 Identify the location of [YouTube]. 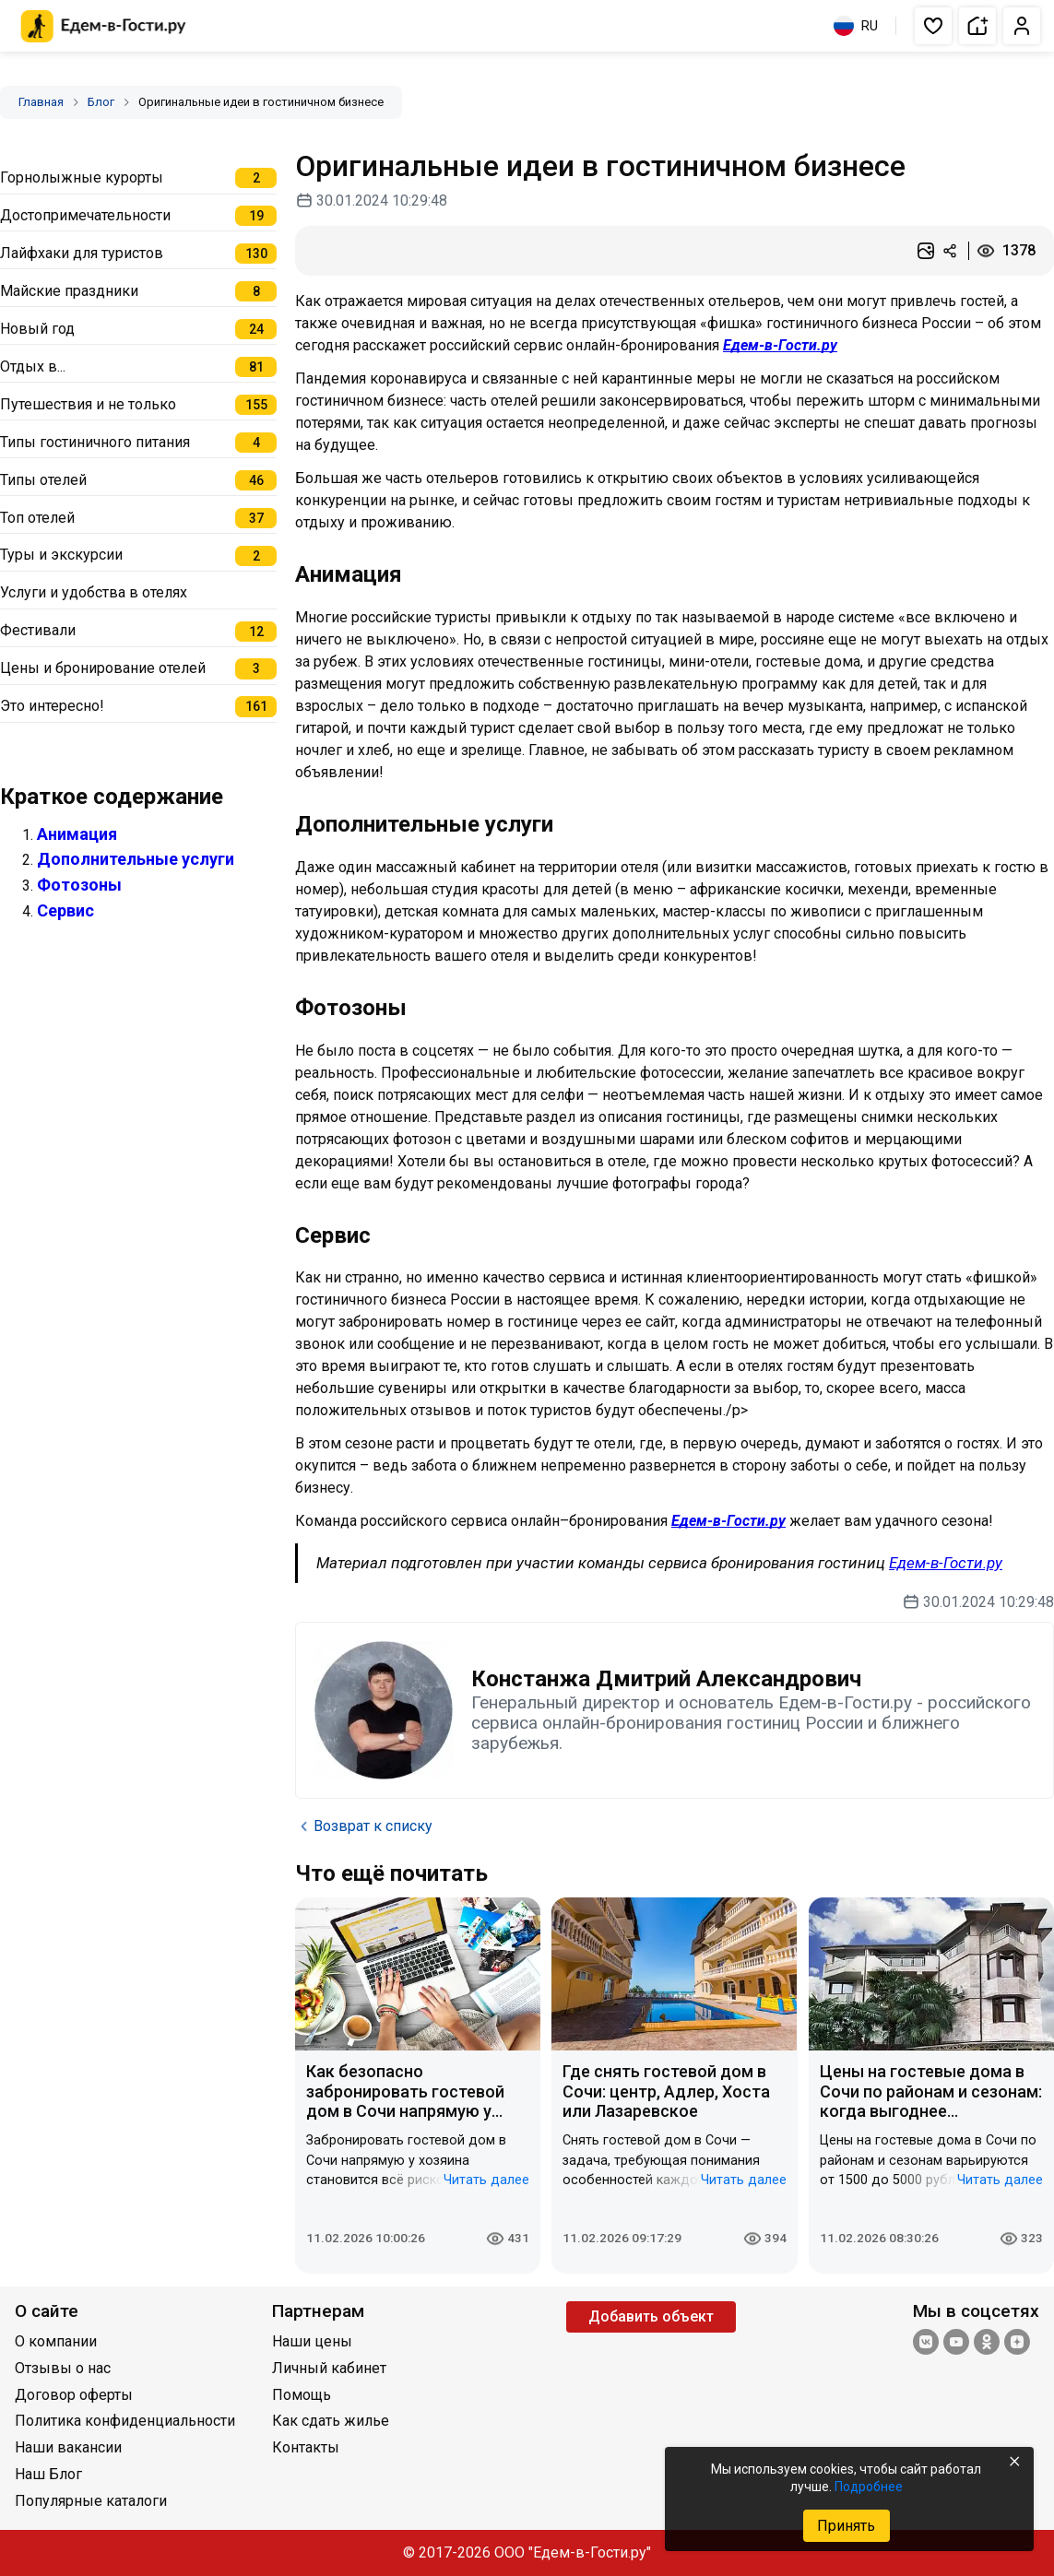
(956, 2343).